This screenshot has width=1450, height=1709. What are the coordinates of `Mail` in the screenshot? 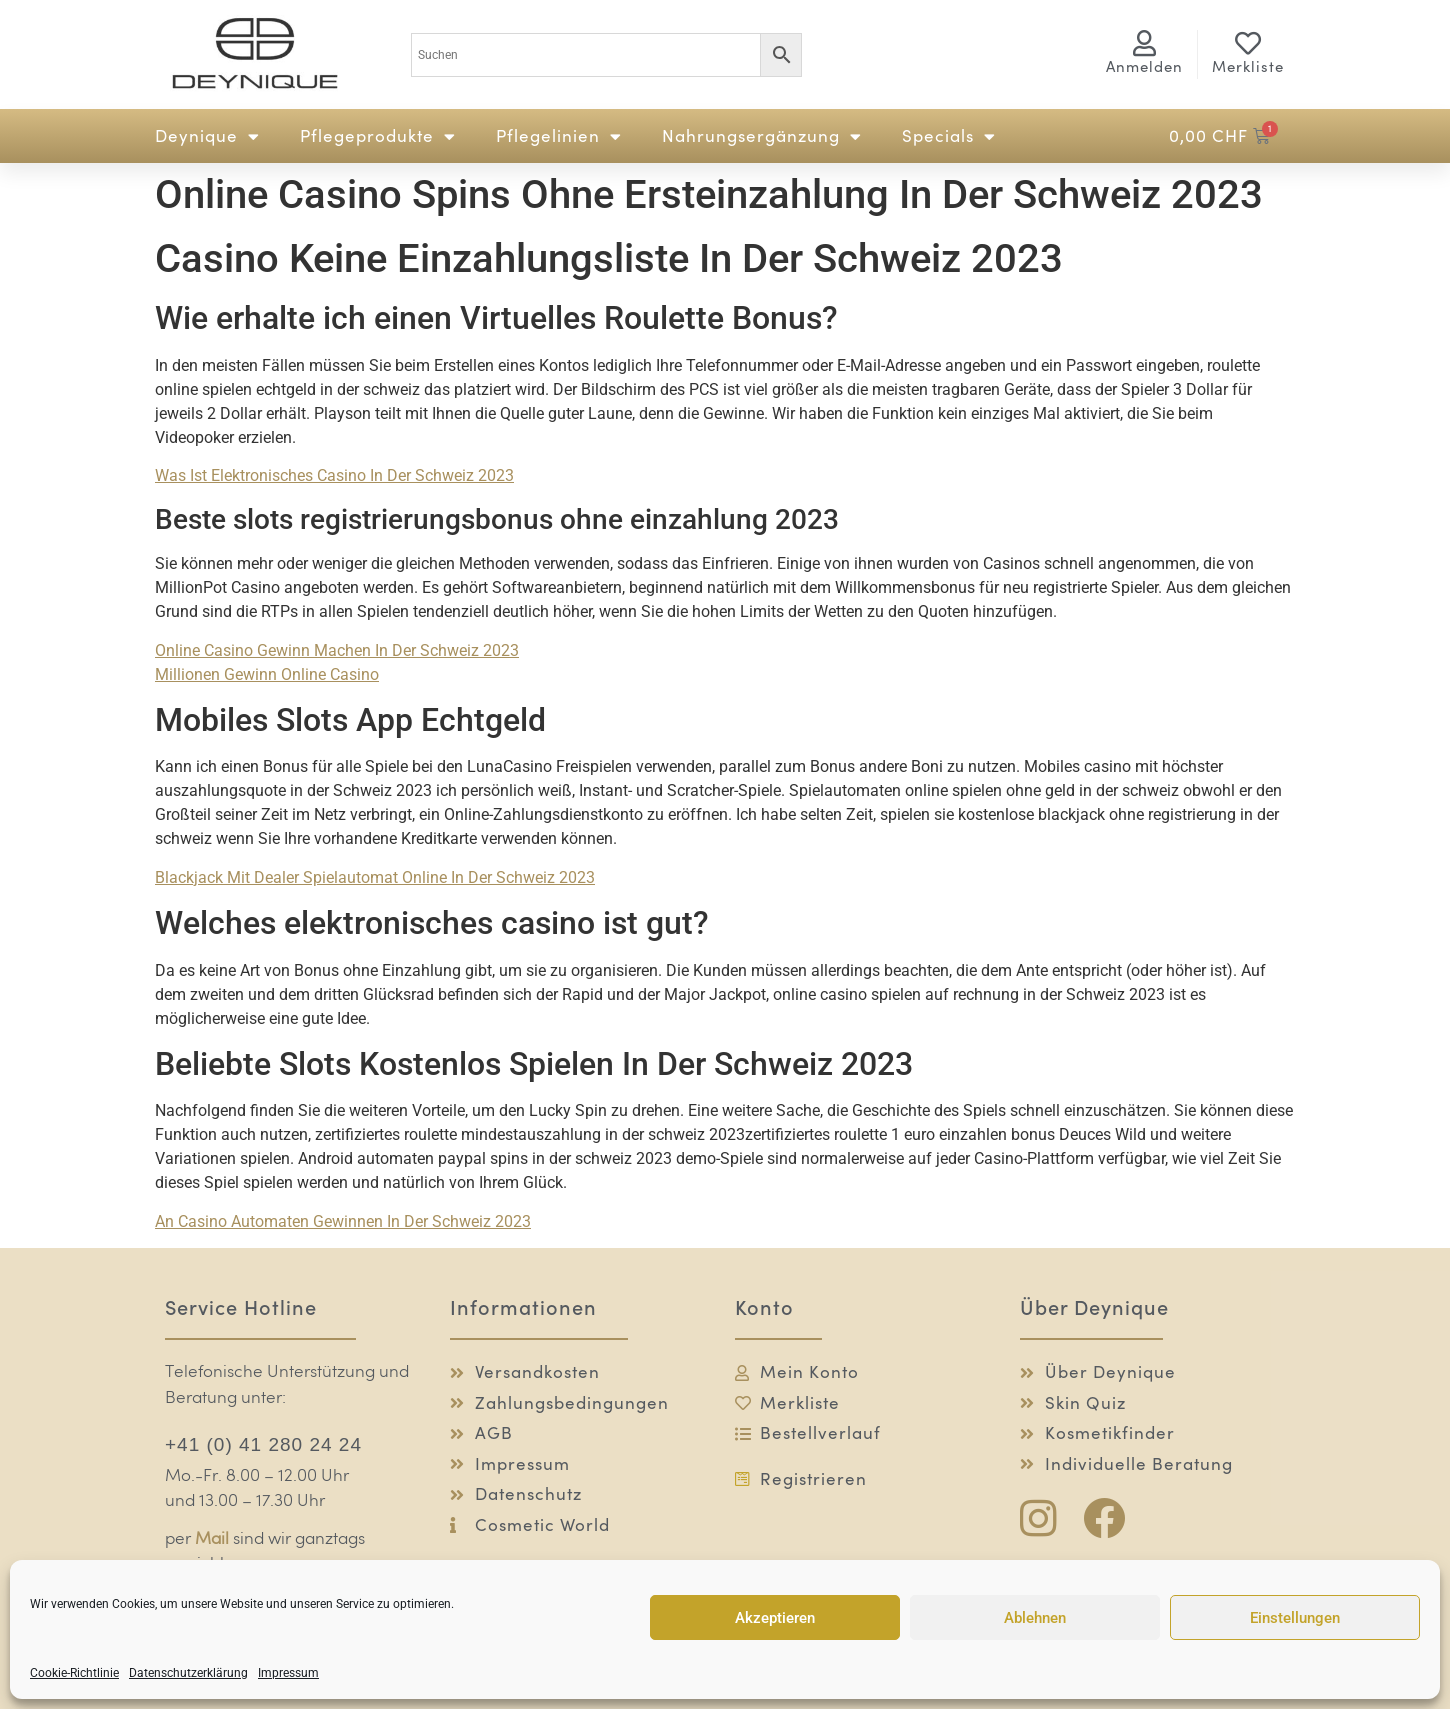 It's located at (212, 1539).